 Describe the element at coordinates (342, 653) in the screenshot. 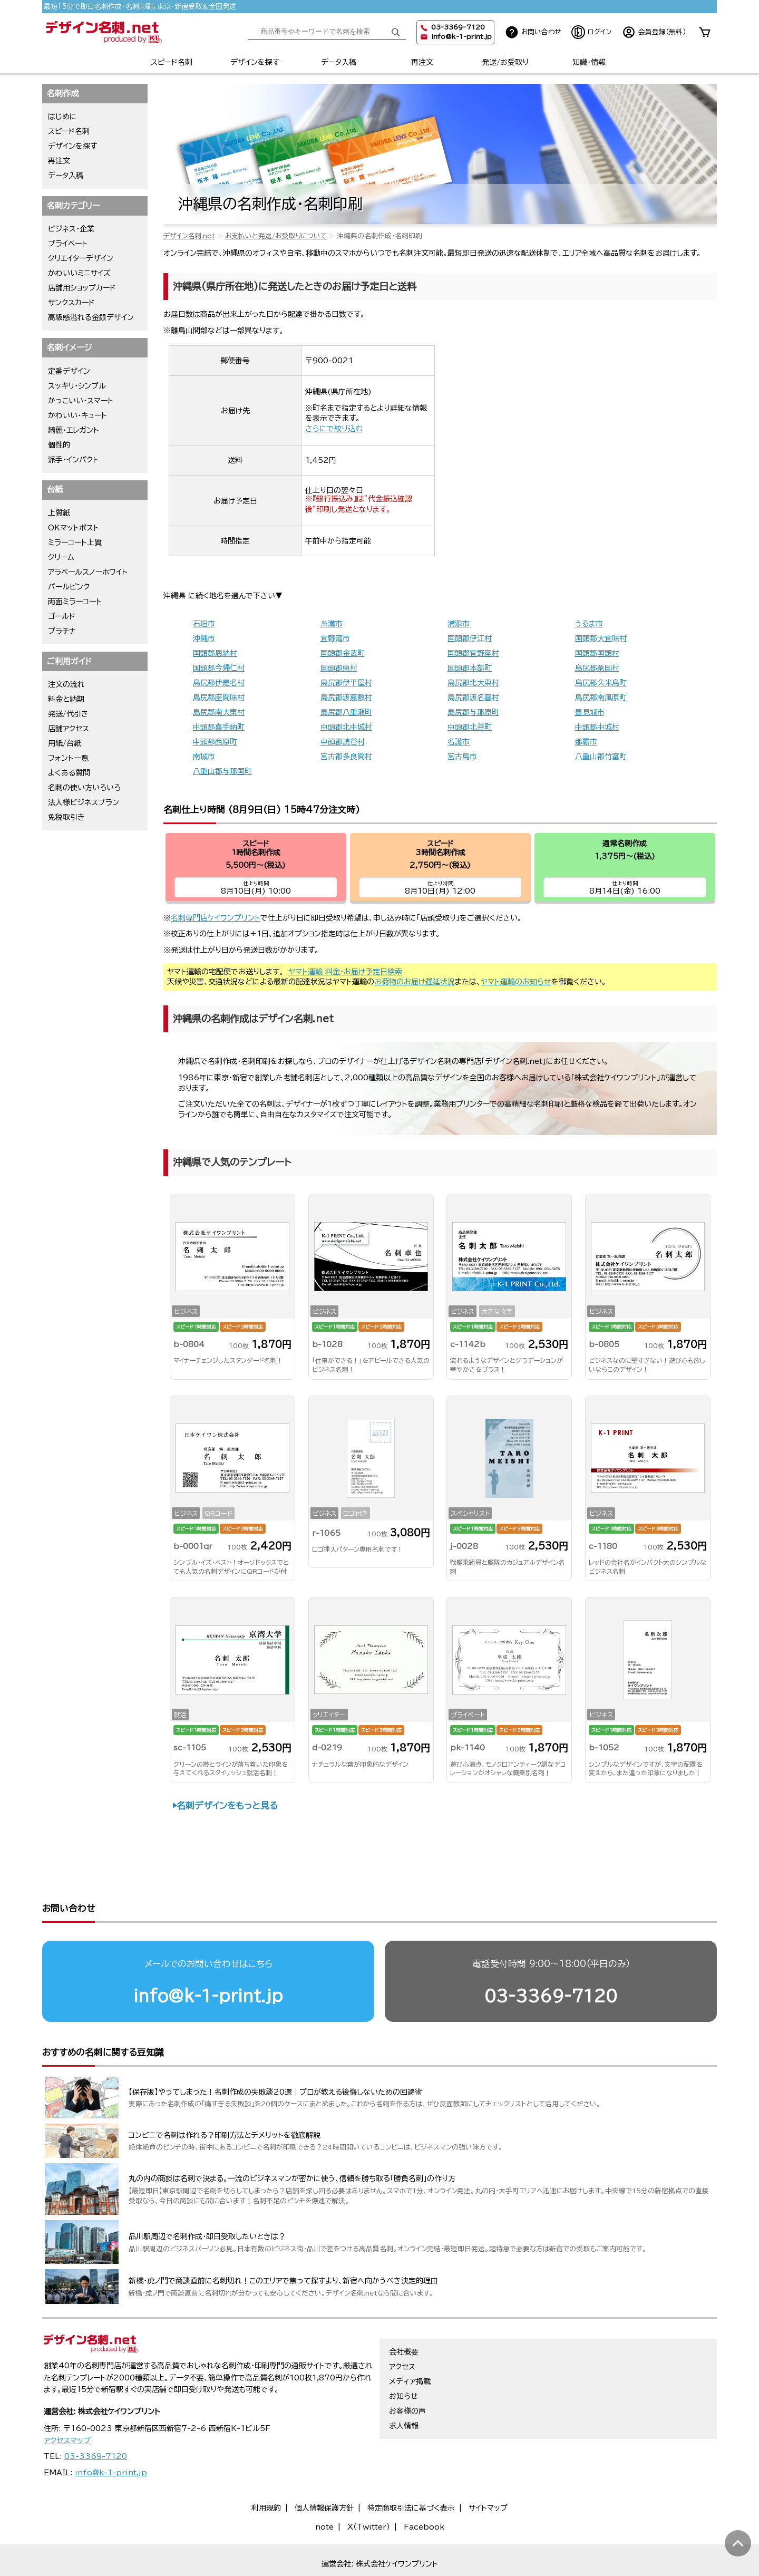

I see `国頭郡金武町` at that location.